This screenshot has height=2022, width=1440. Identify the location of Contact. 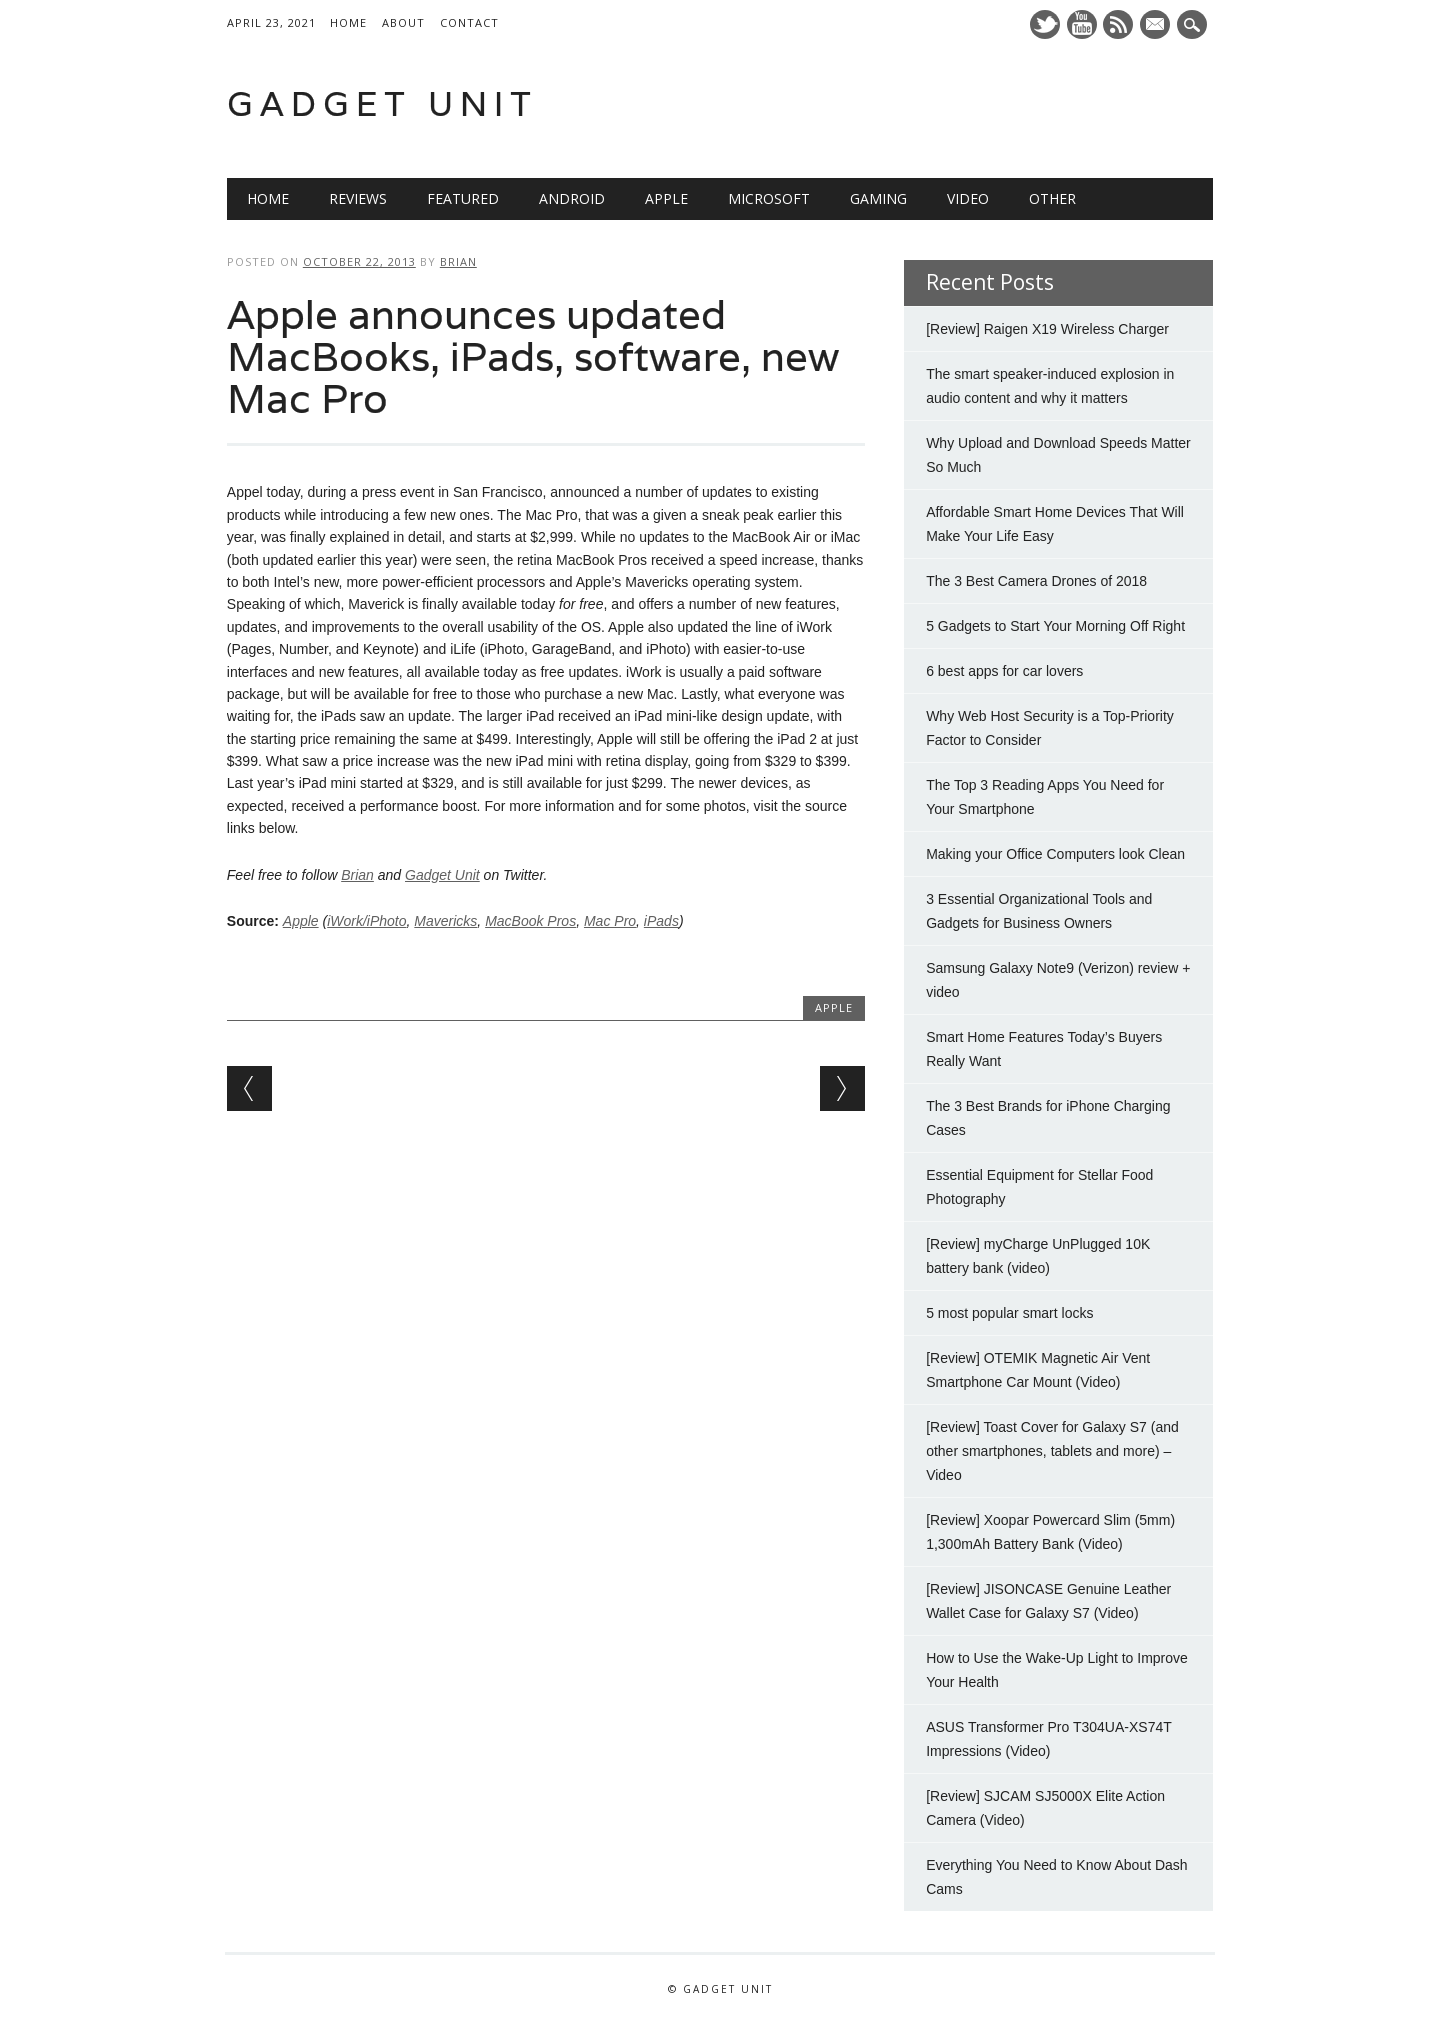
(469, 22).